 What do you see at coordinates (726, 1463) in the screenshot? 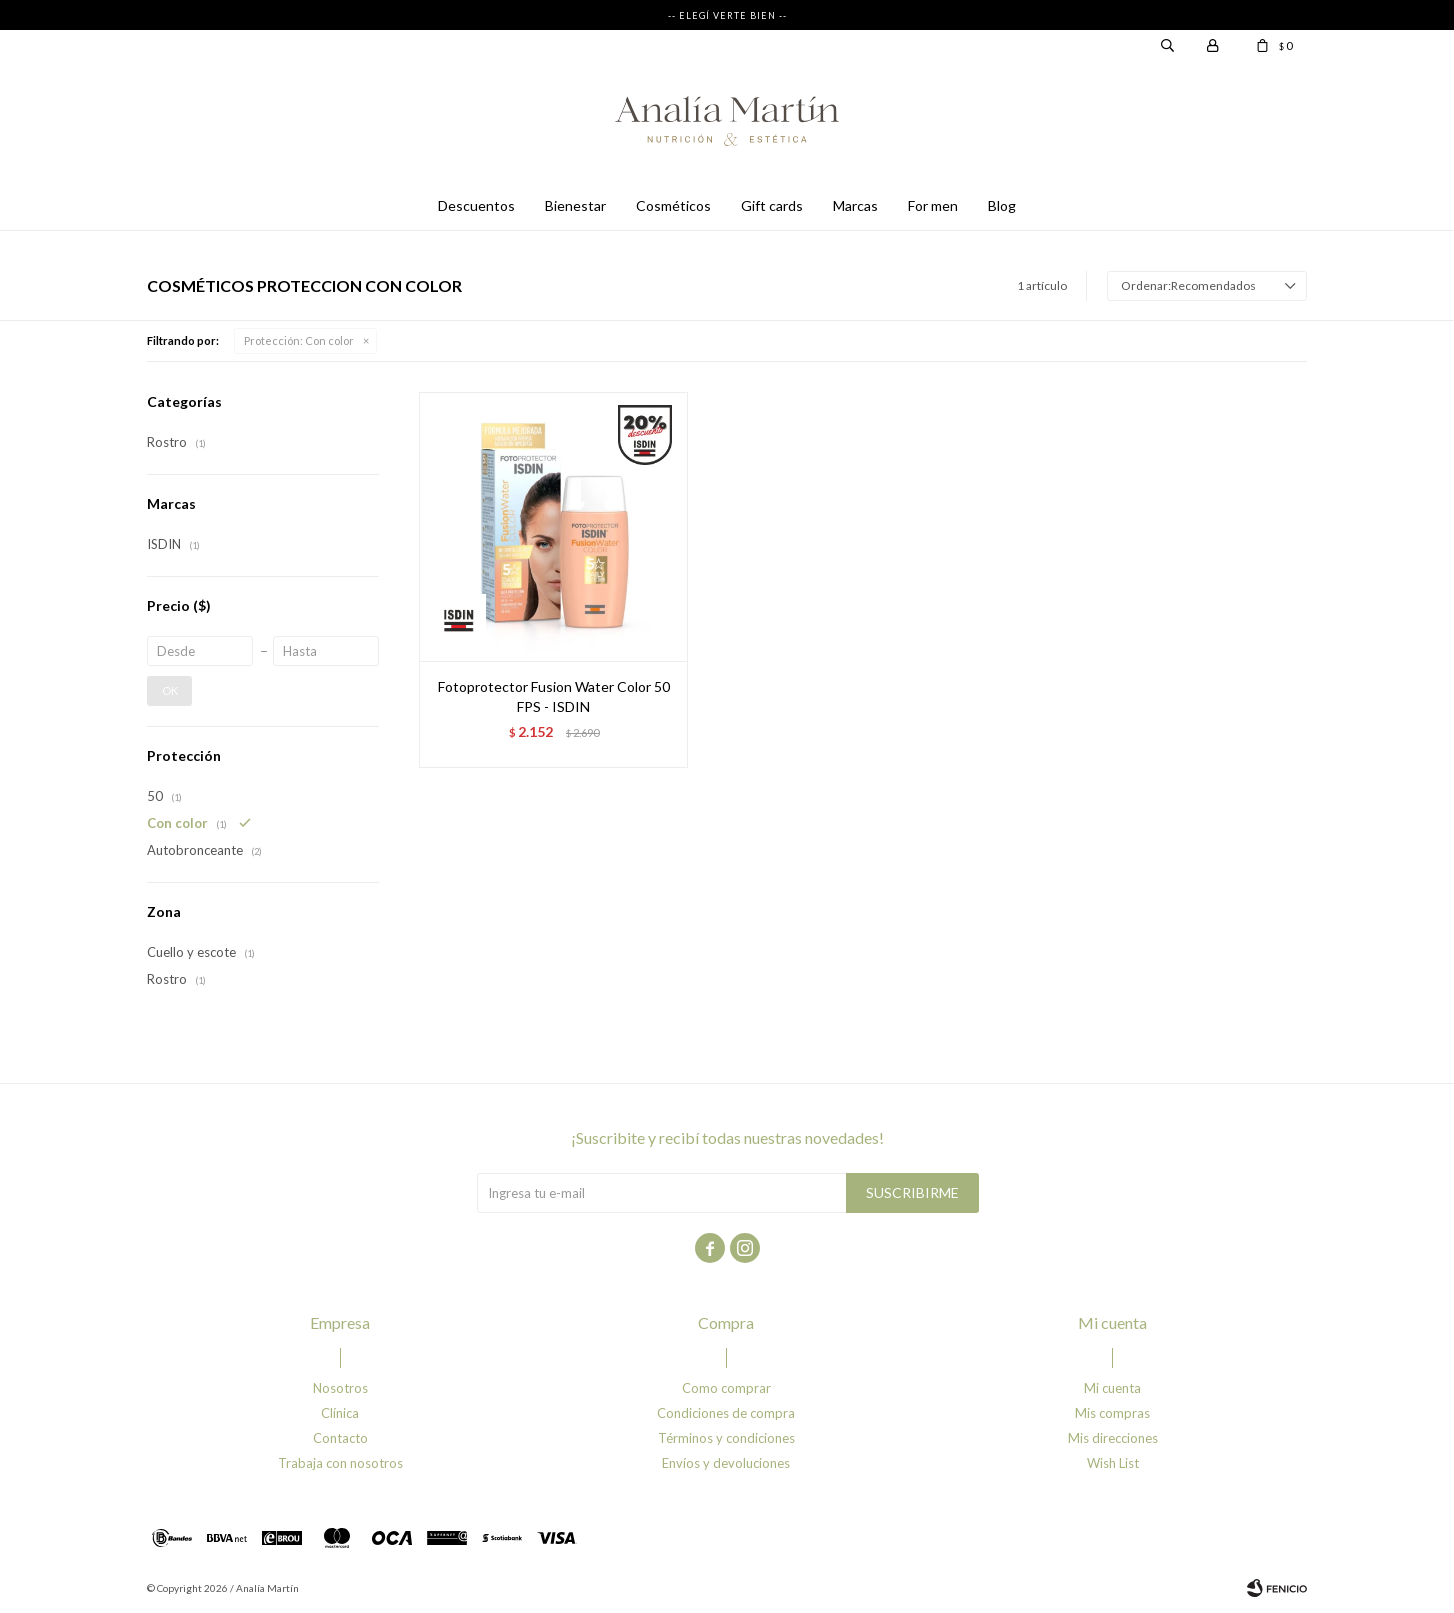
I see `Envíos y devoluciones` at bounding box center [726, 1463].